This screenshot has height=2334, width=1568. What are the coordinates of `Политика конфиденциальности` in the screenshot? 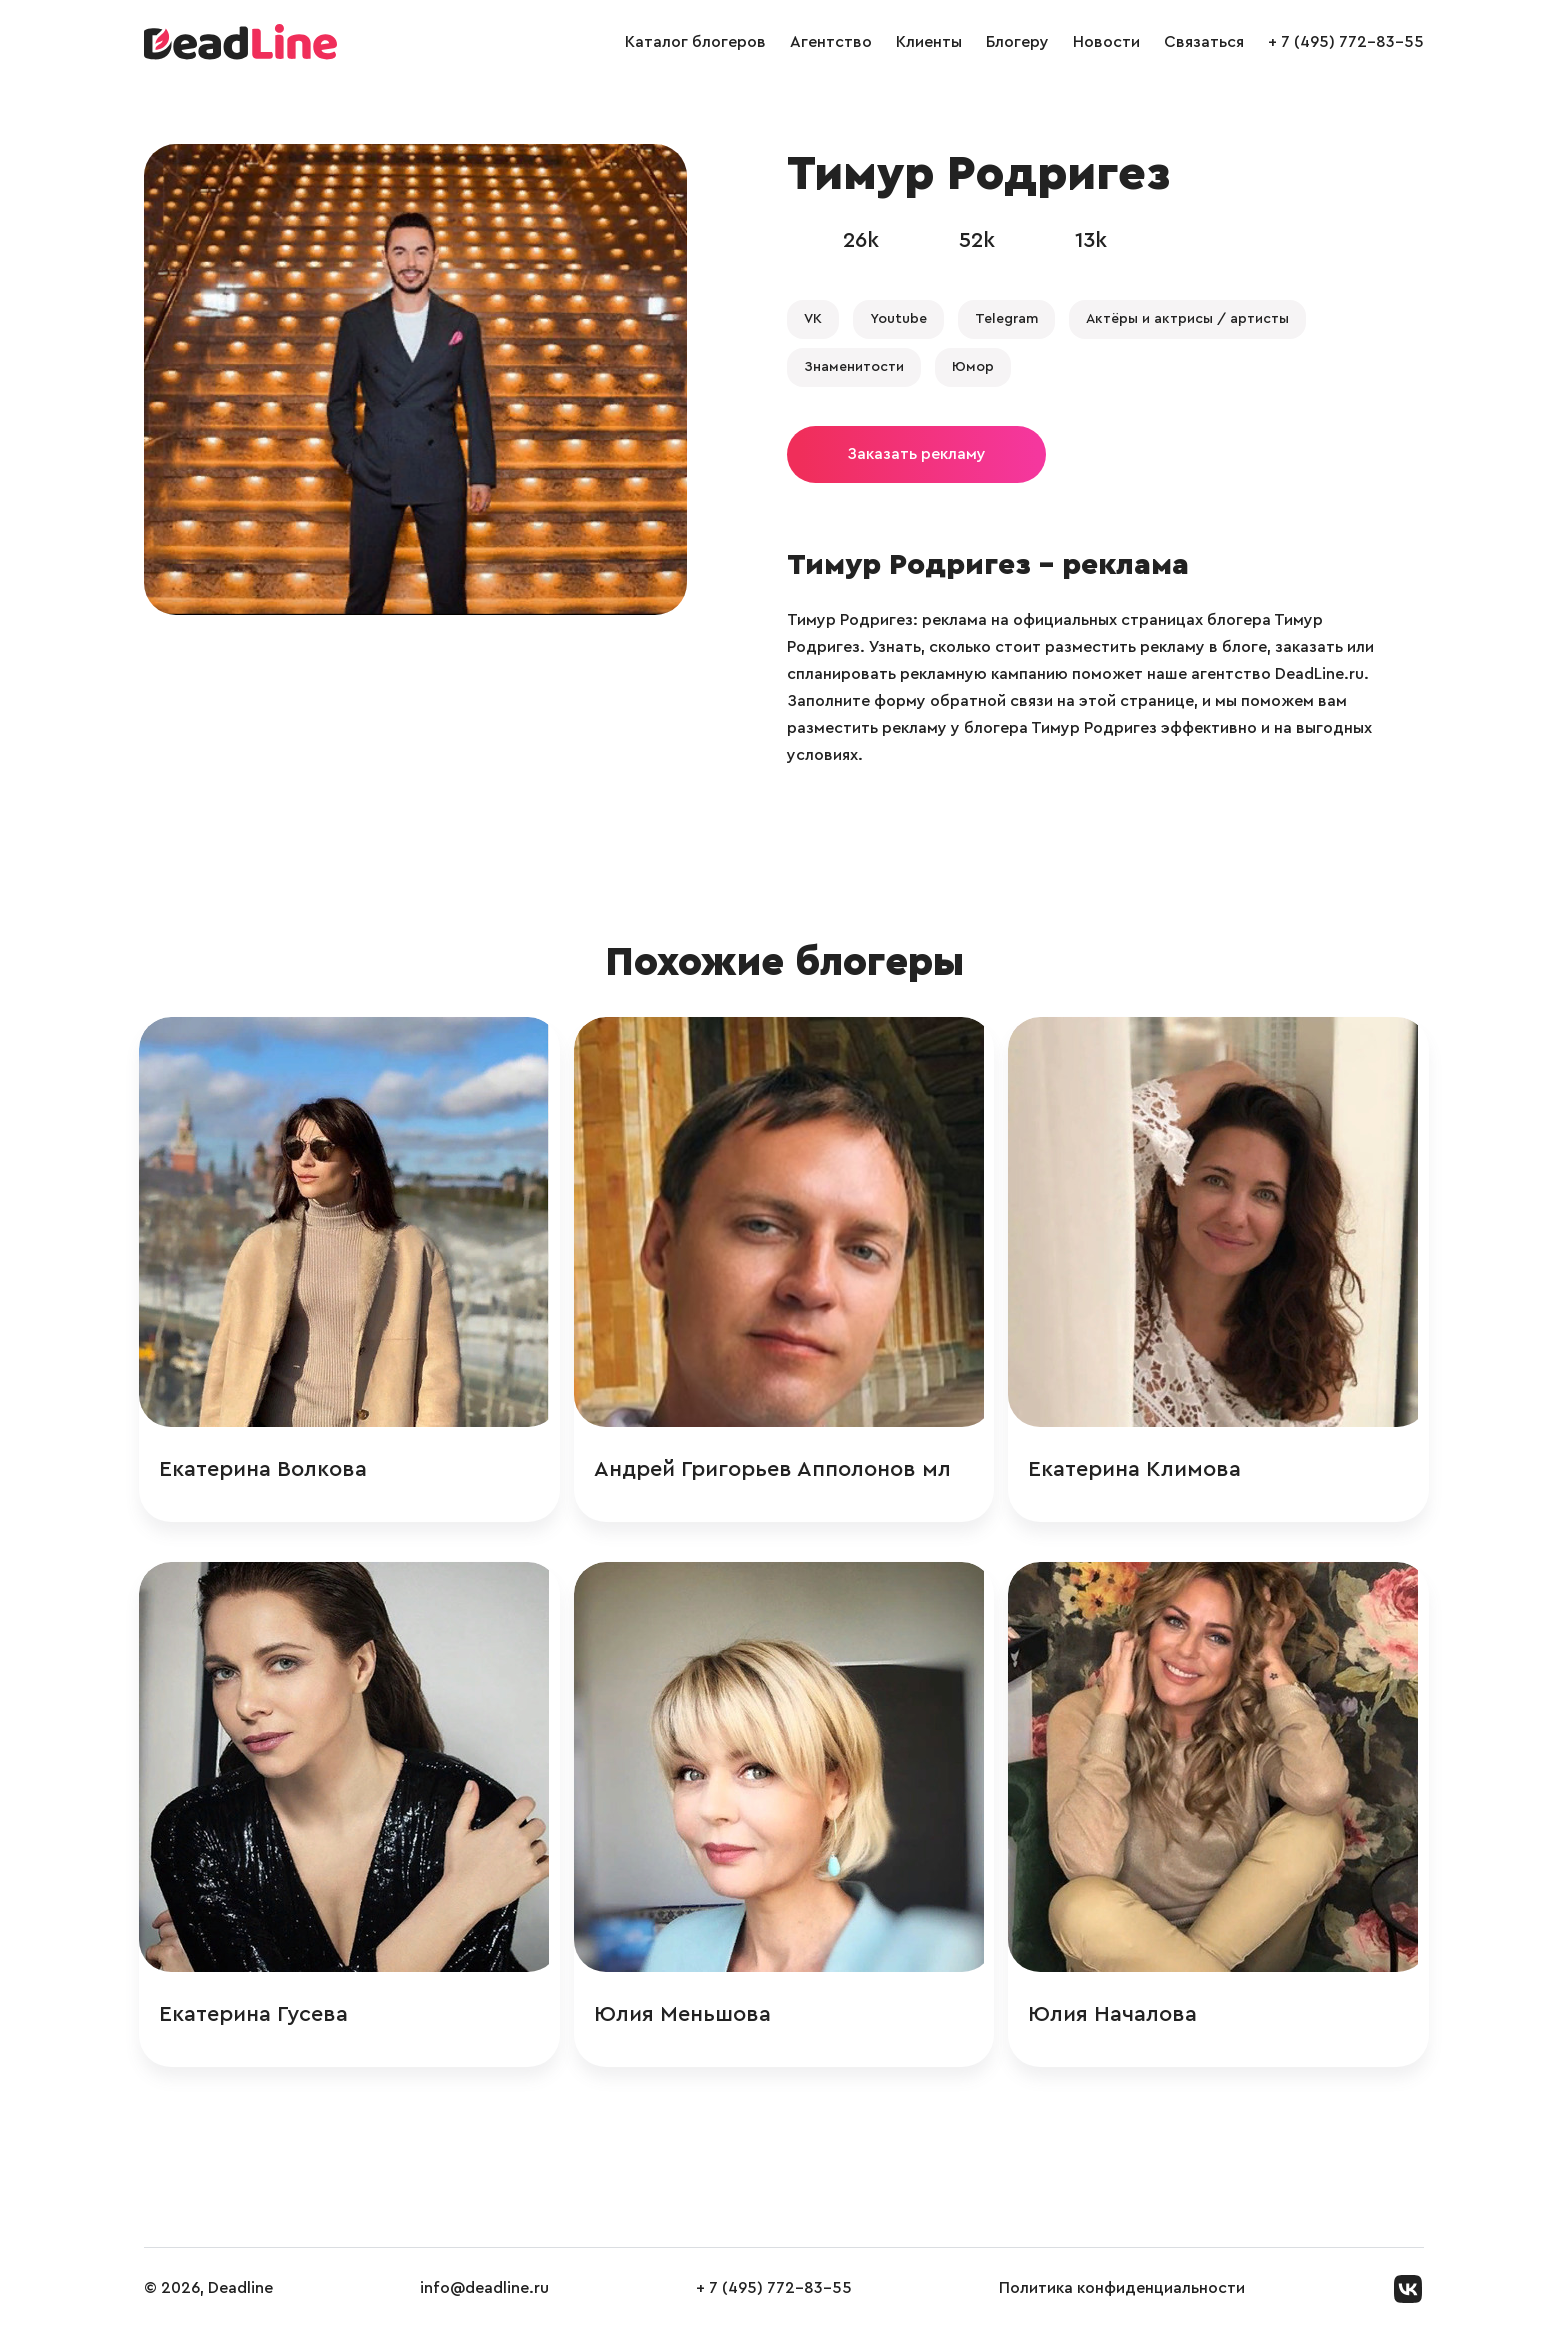 It's located at (1122, 2293).